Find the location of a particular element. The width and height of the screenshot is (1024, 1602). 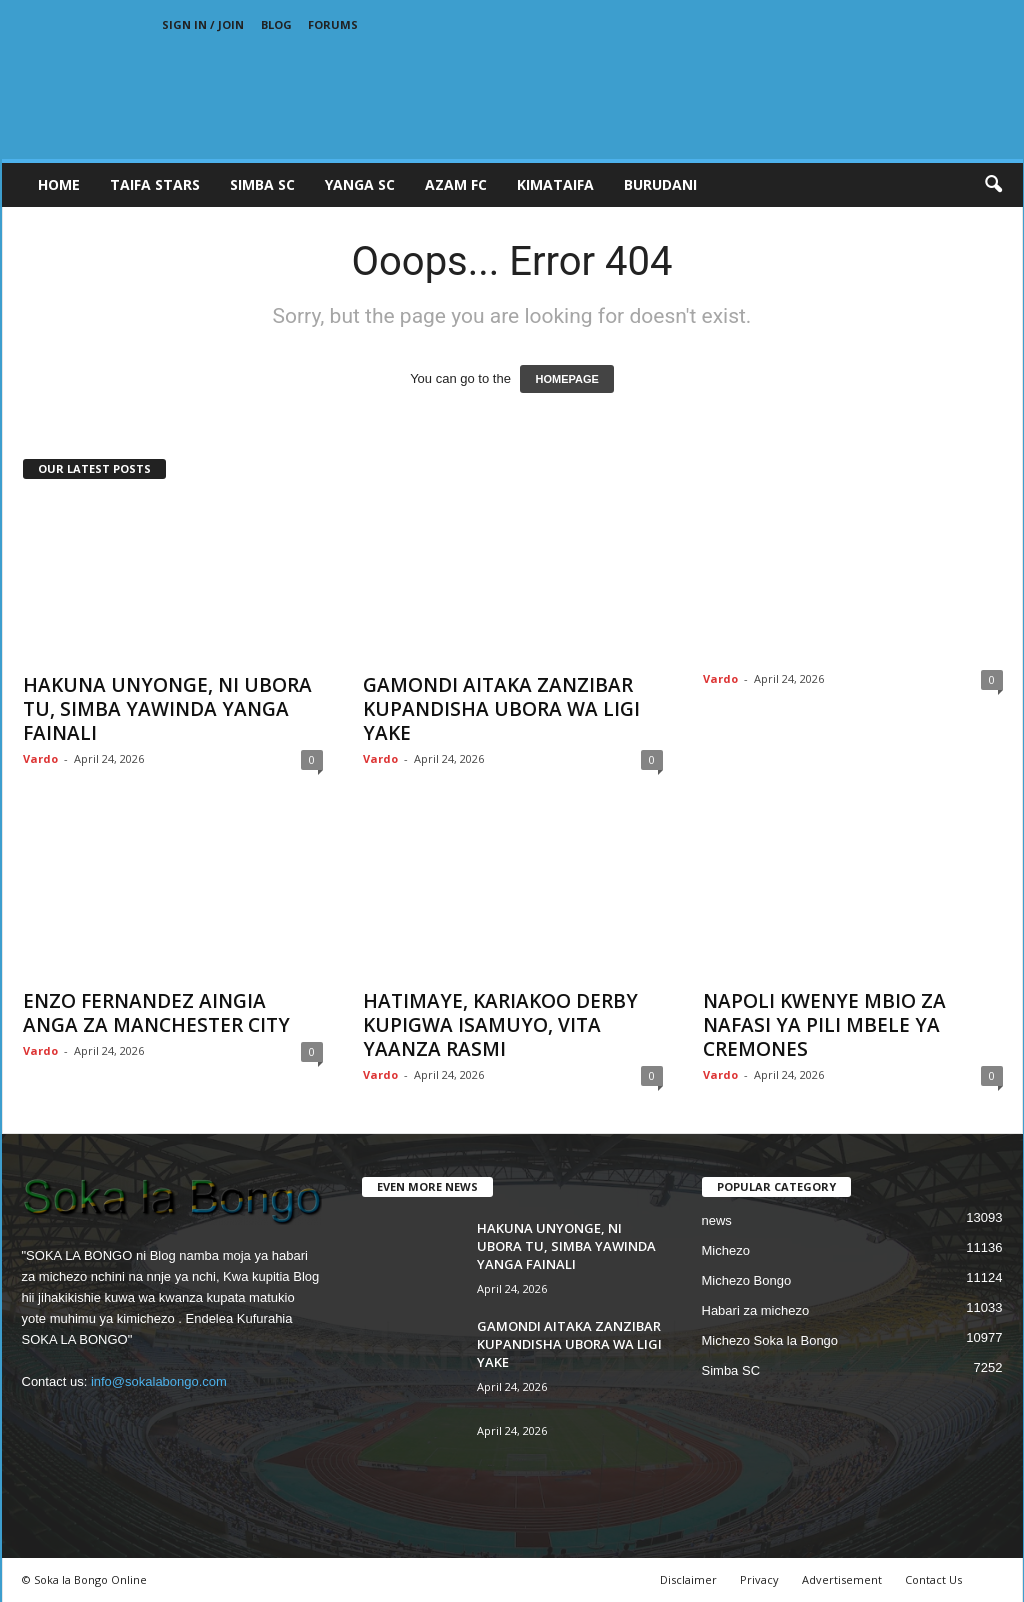

HATIMAYE, KARIAKOO DERBY KUPIGWA ISAMUYO, VITA YAANZA RASMI is located at coordinates (500, 1025).